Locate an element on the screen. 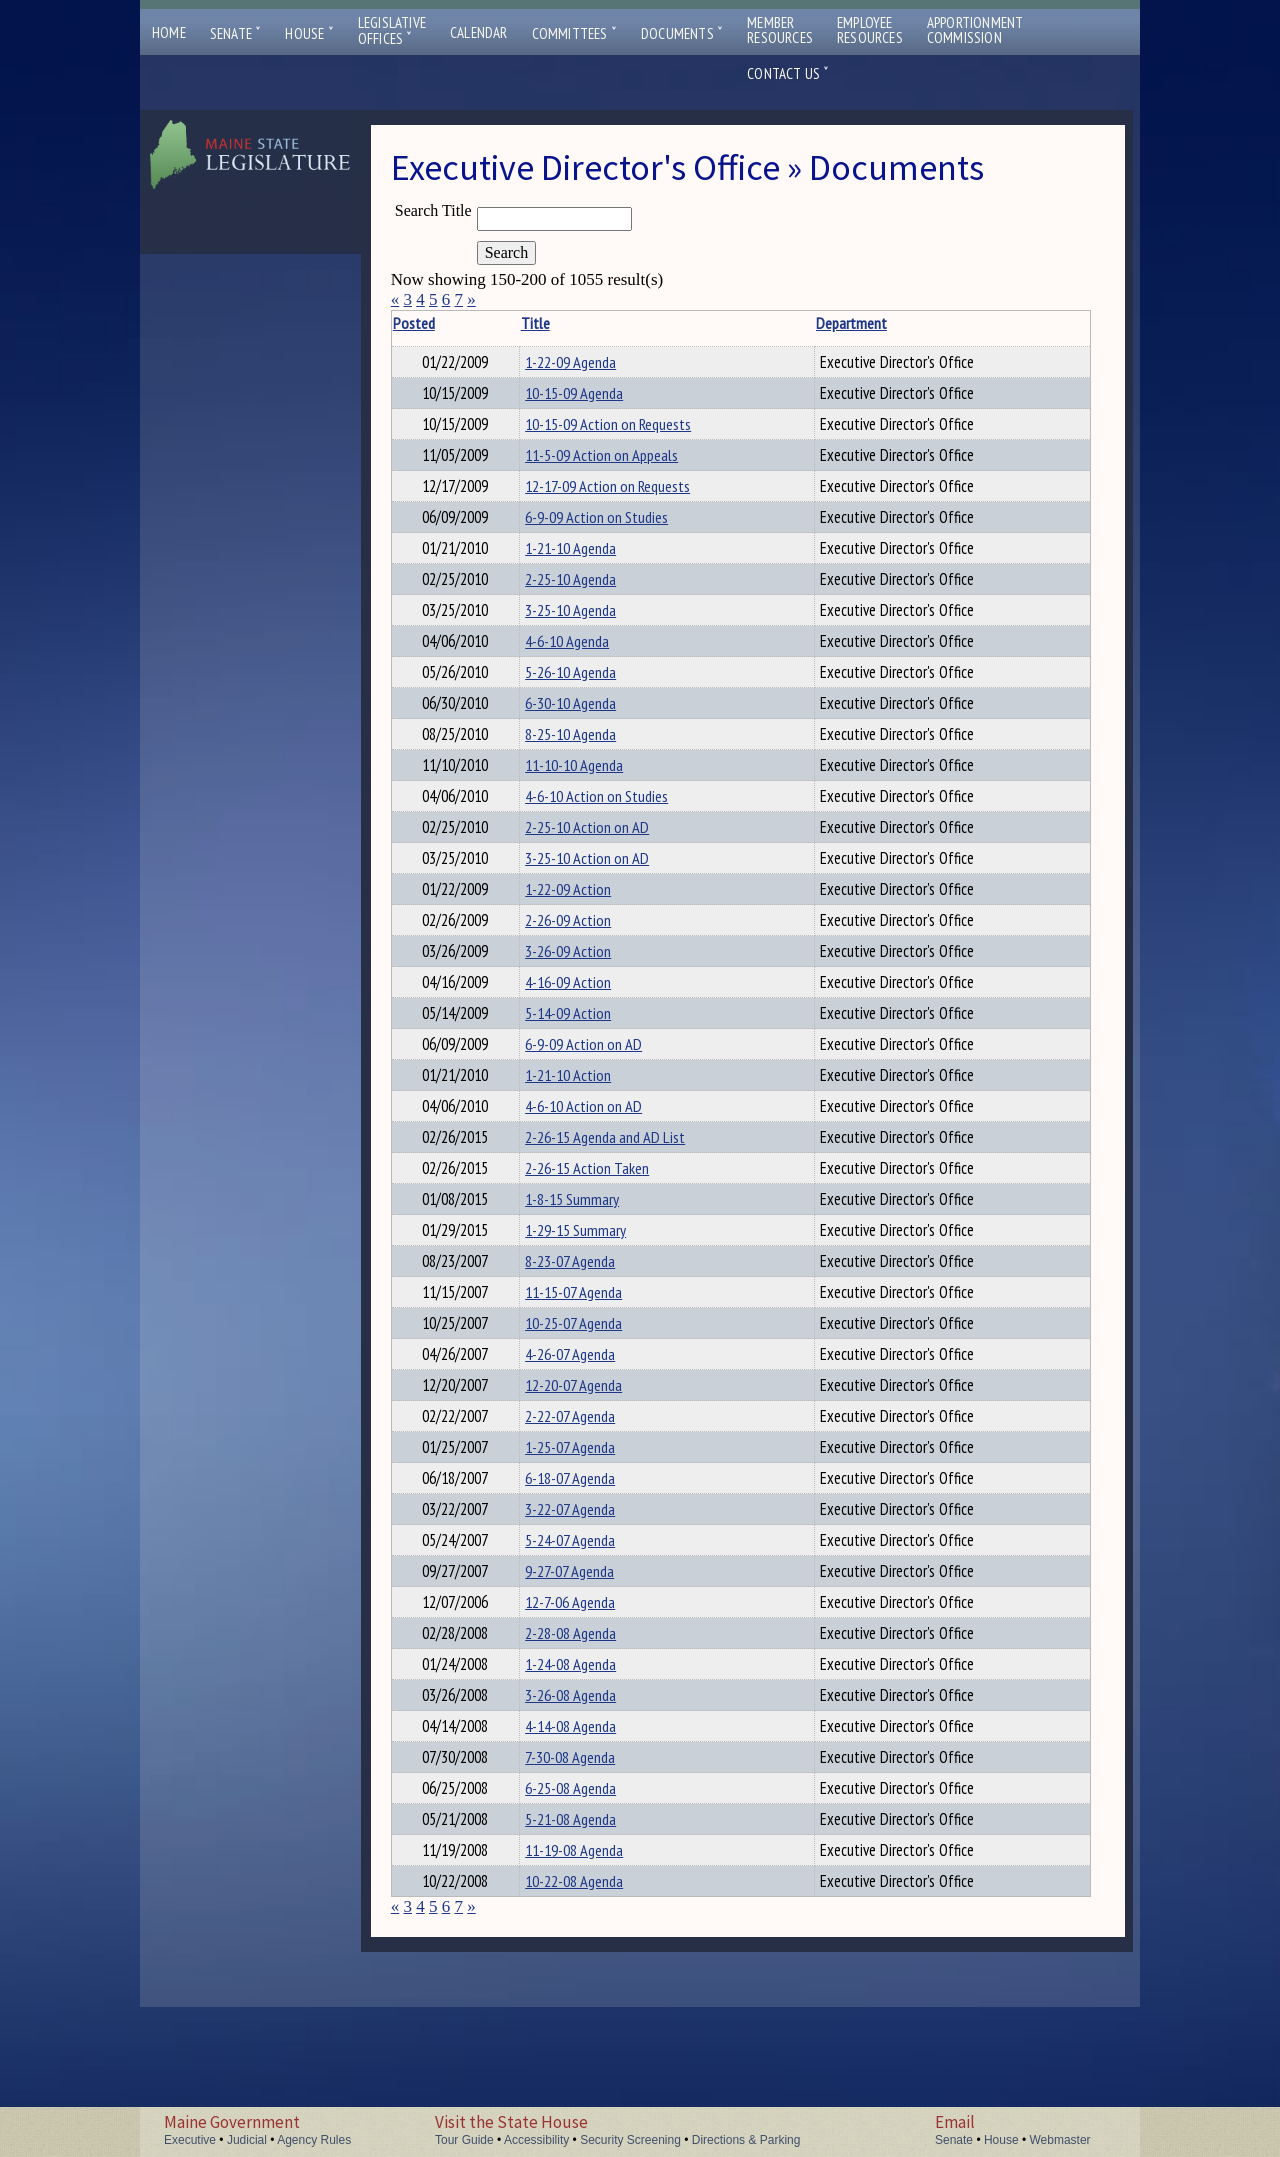 The image size is (1280, 2157). 12-7-06 Agenda is located at coordinates (587, 1722).